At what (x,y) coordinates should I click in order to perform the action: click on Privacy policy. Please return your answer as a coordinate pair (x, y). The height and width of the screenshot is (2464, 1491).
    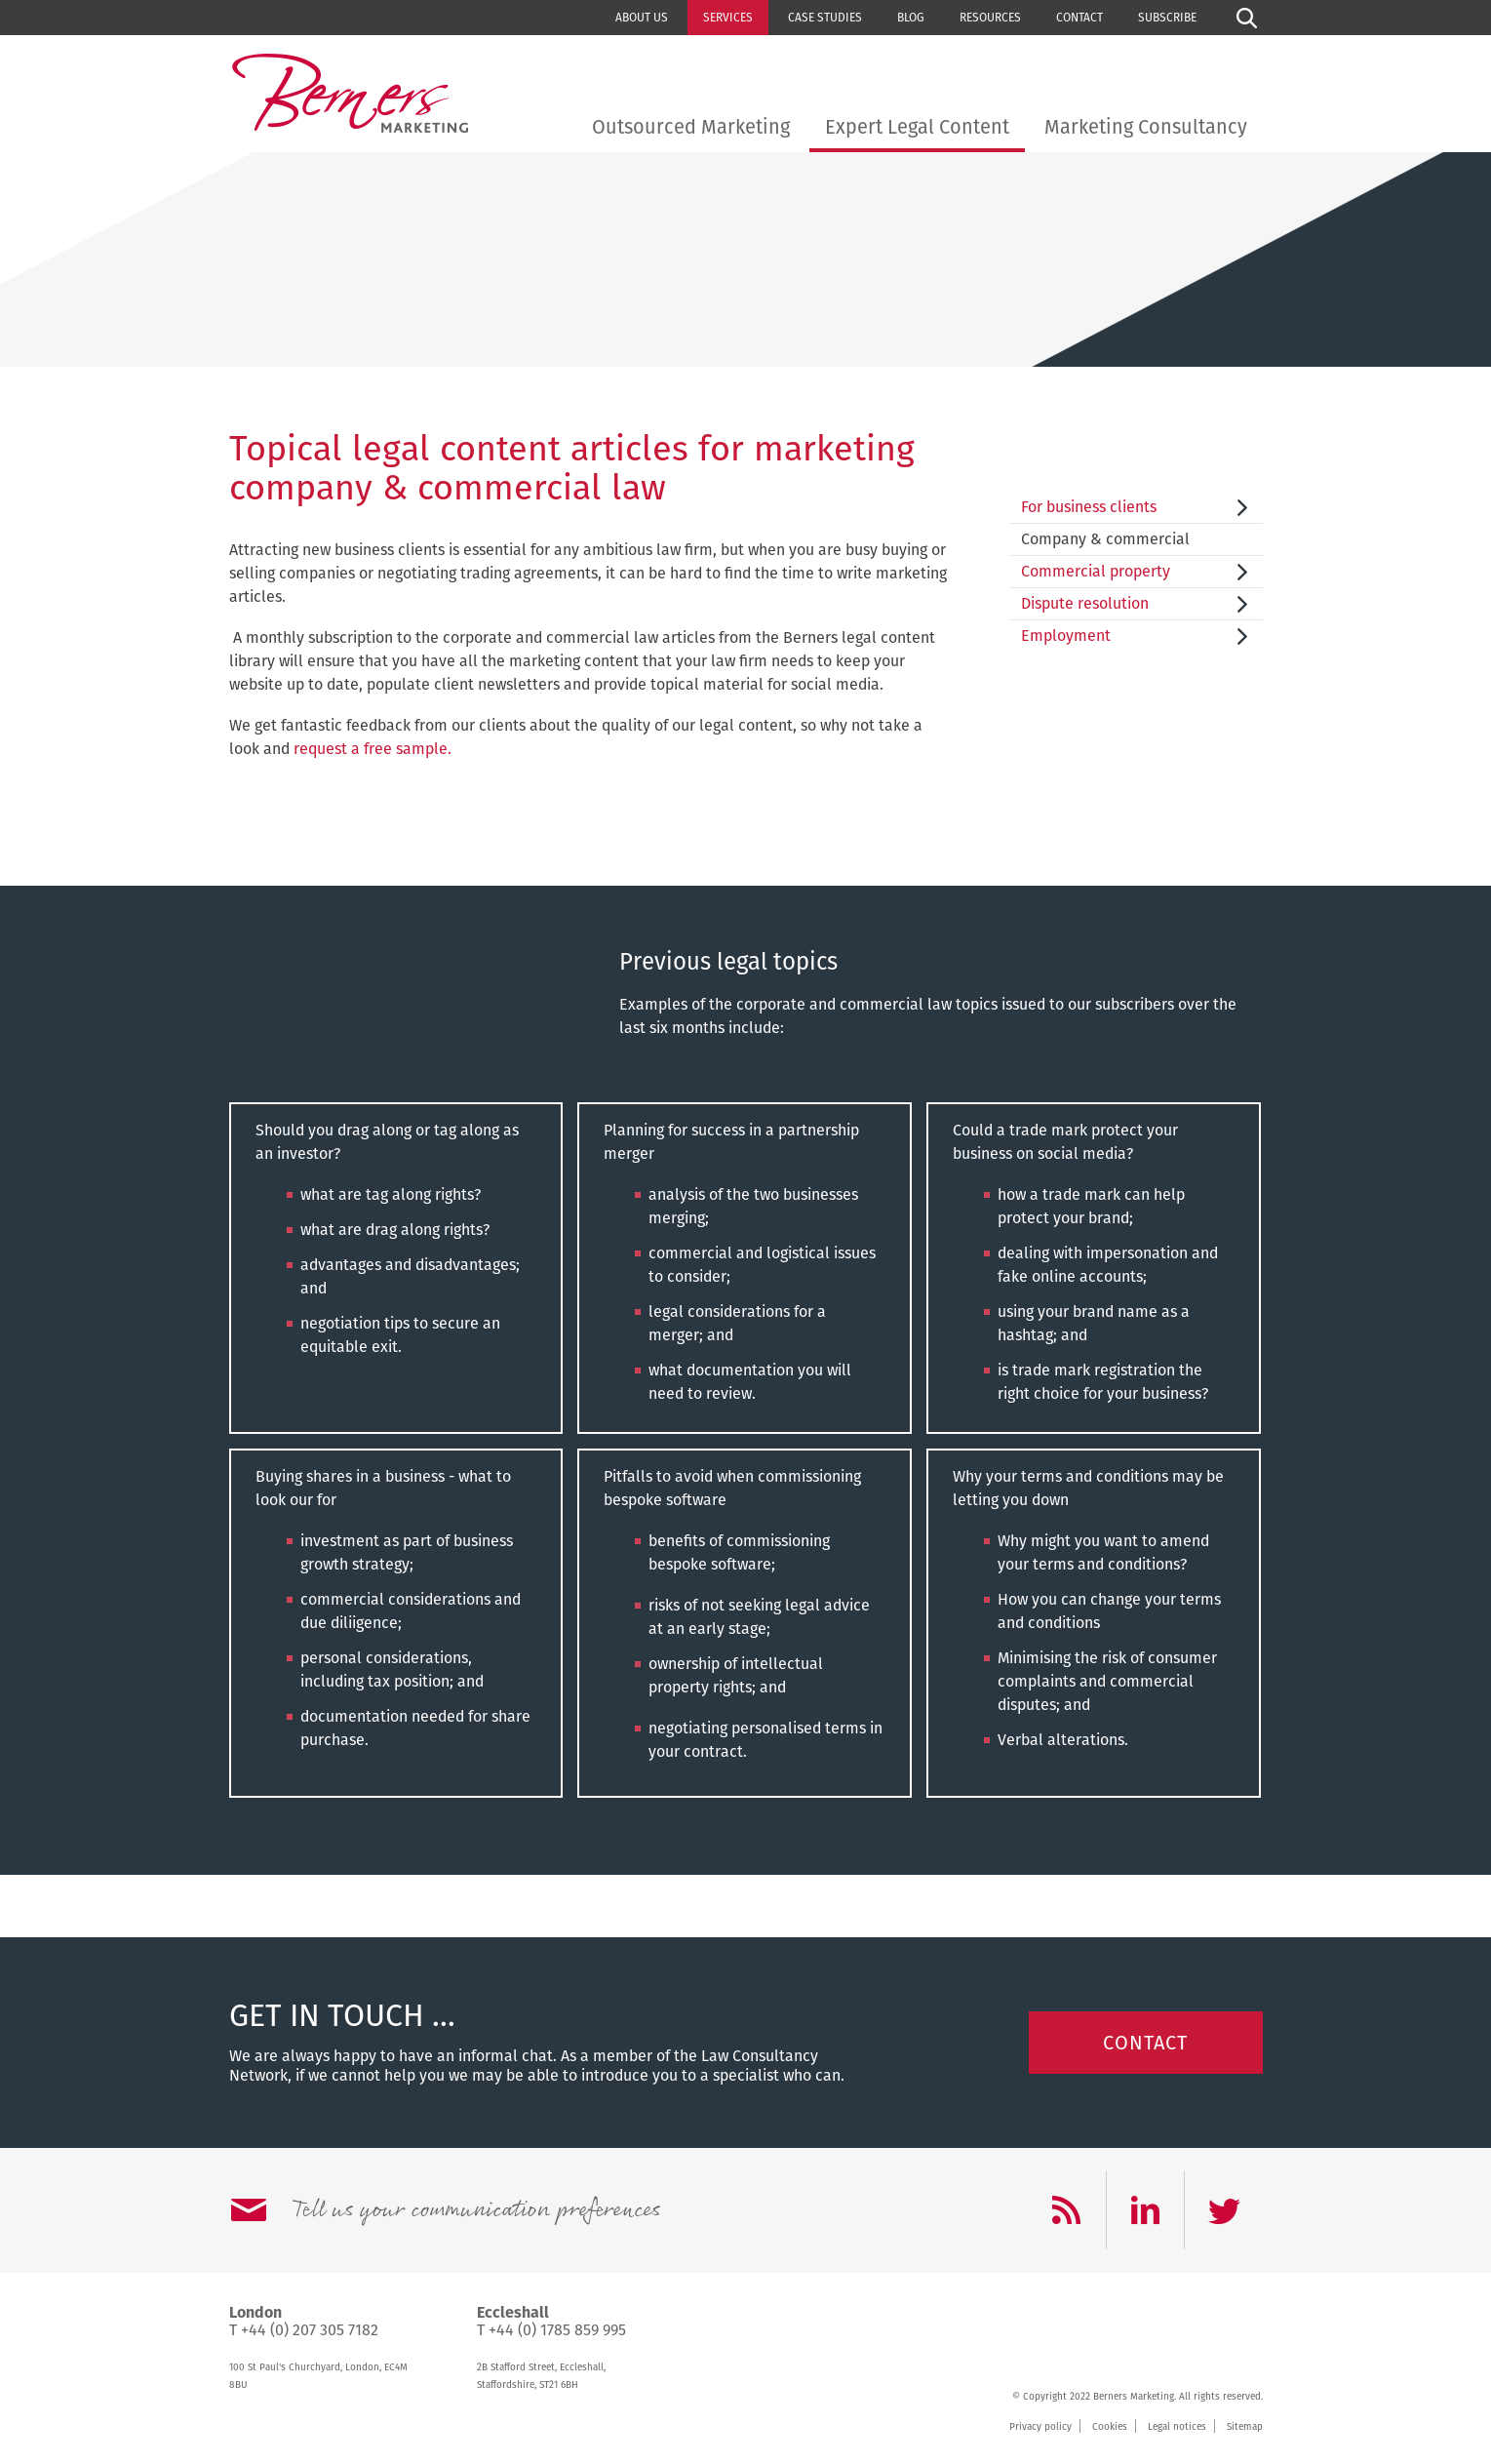
    Looking at the image, I should click on (1040, 2427).